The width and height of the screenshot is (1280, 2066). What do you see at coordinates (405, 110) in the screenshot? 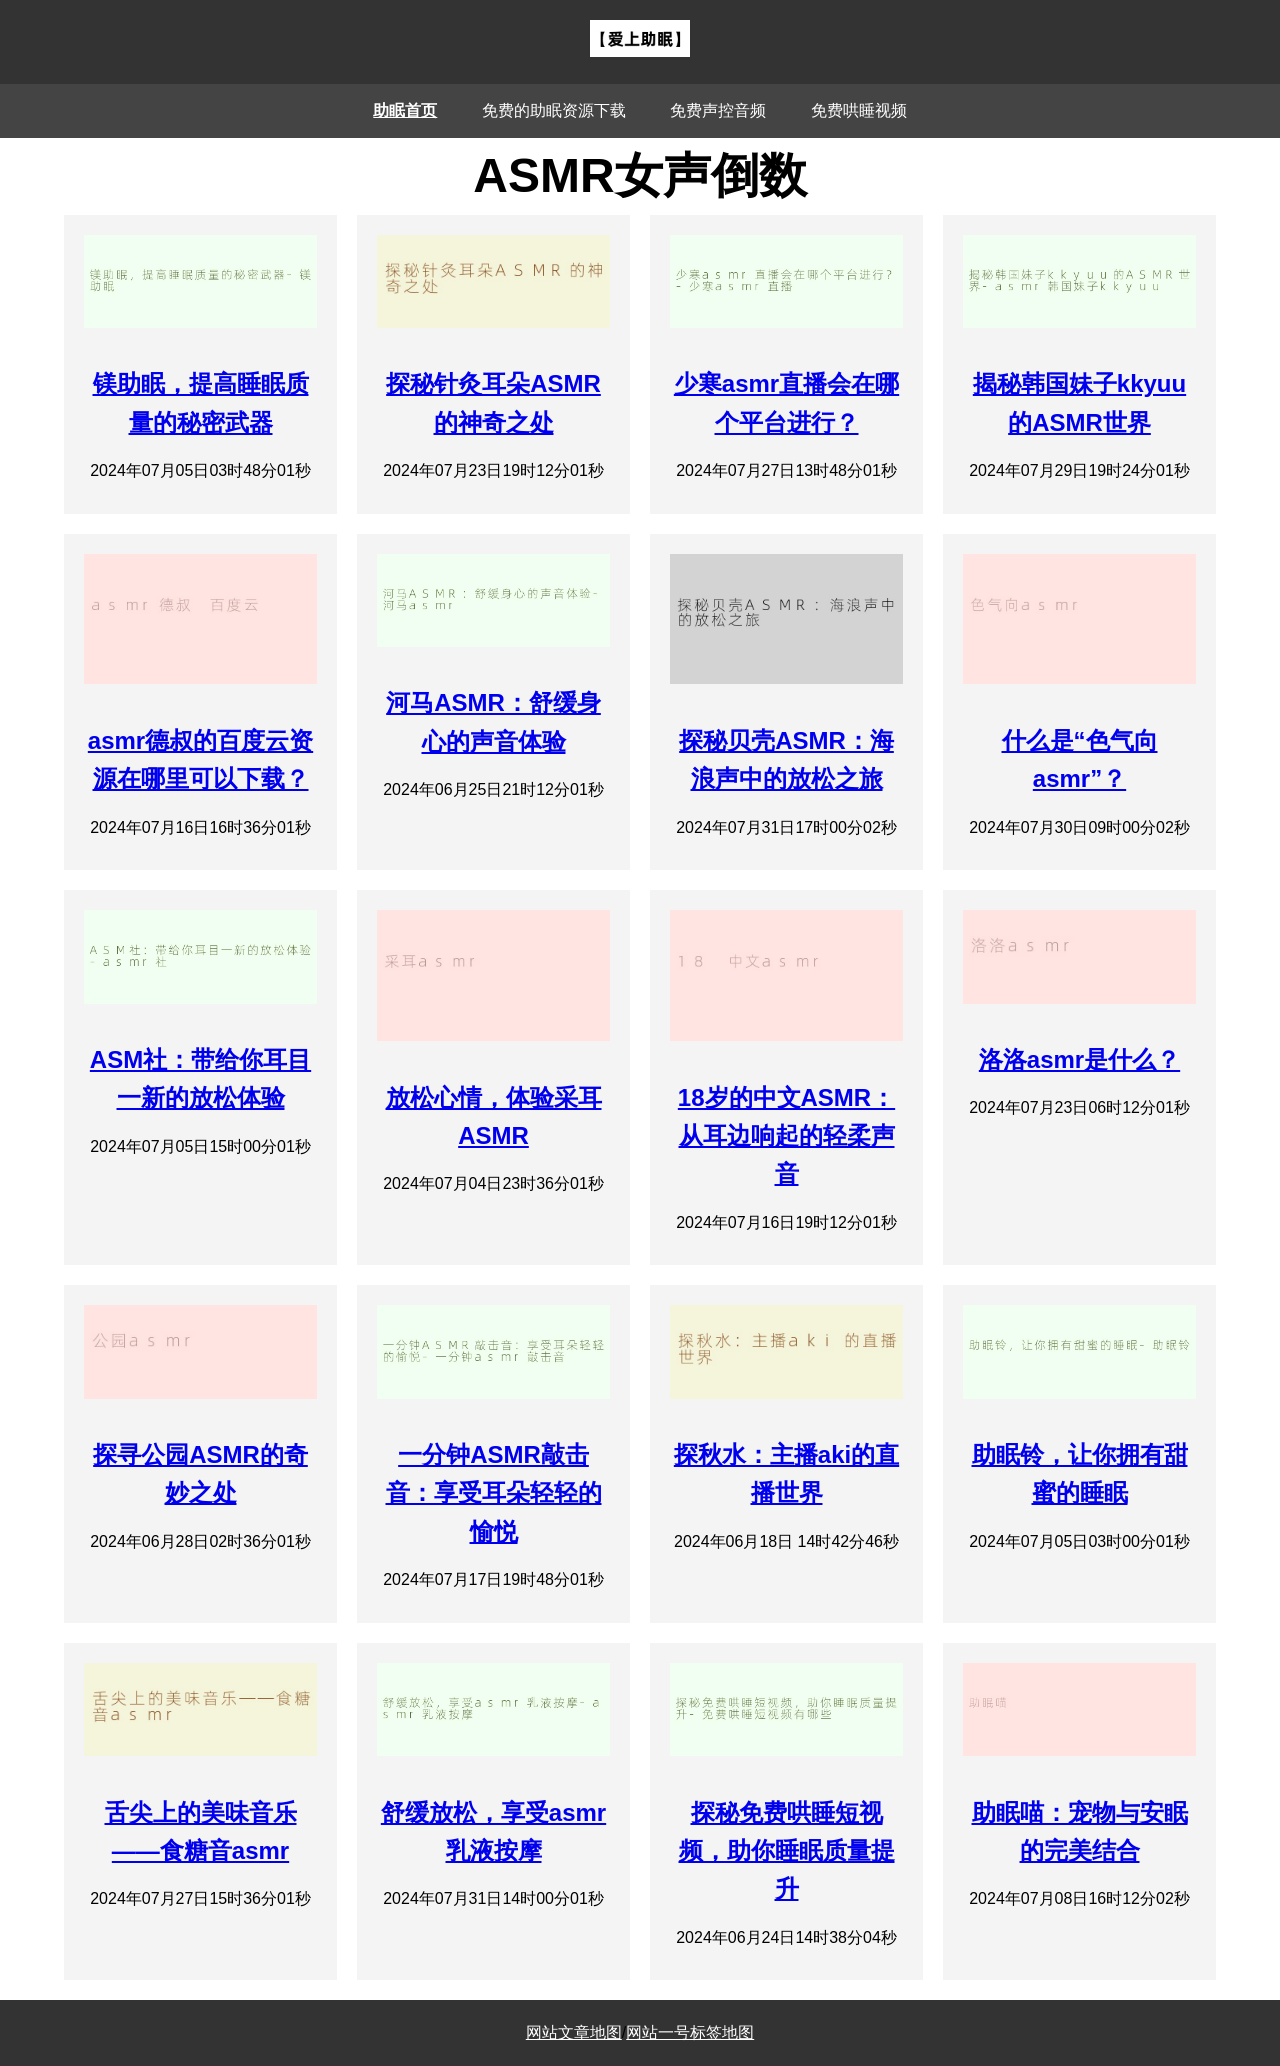
I see `助眠首页` at bounding box center [405, 110].